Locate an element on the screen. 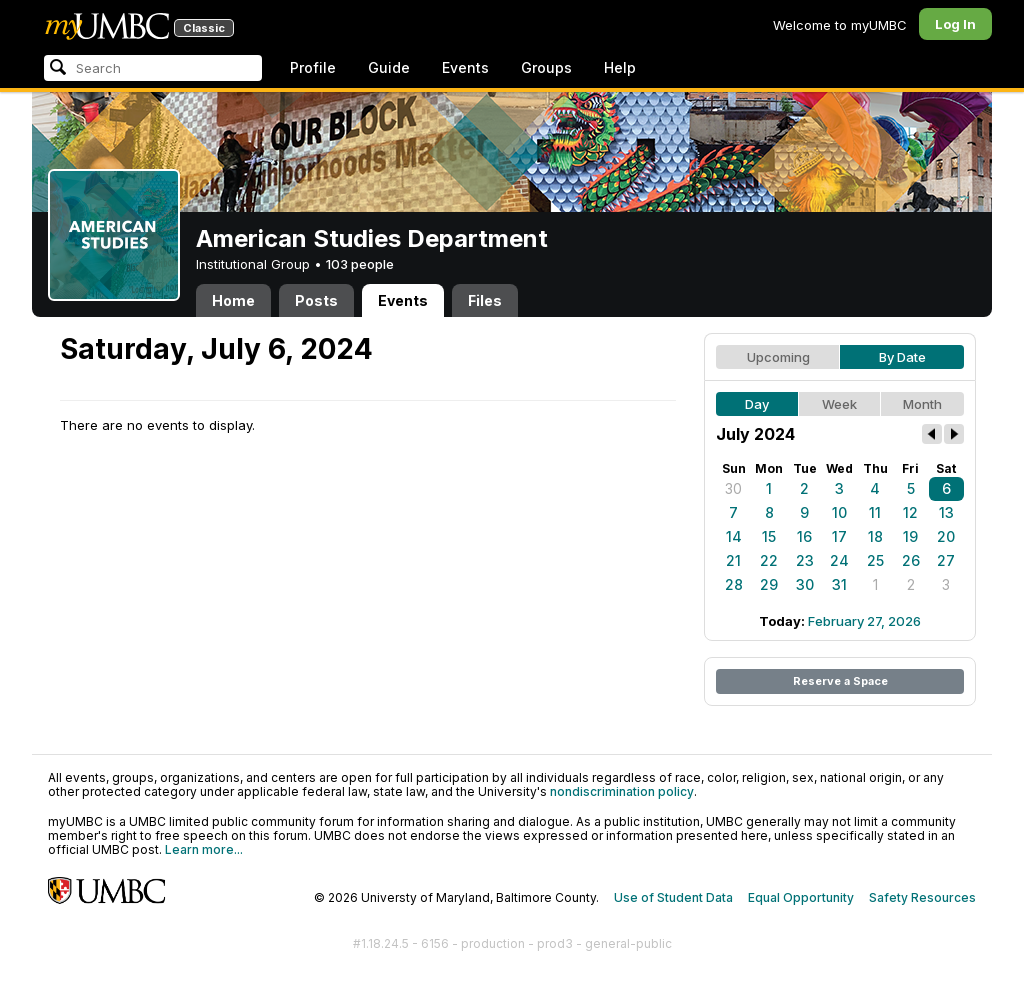 The image size is (1024, 984). 21 is located at coordinates (733, 560).